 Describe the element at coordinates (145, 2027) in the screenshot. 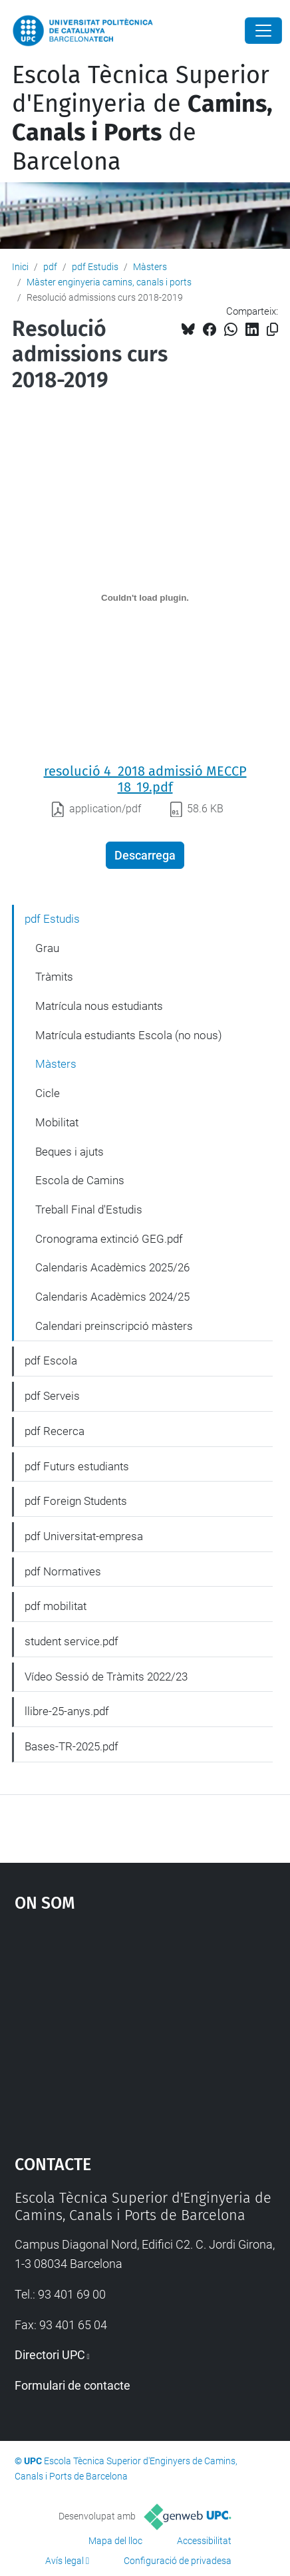

I see `Google Maps` at that location.